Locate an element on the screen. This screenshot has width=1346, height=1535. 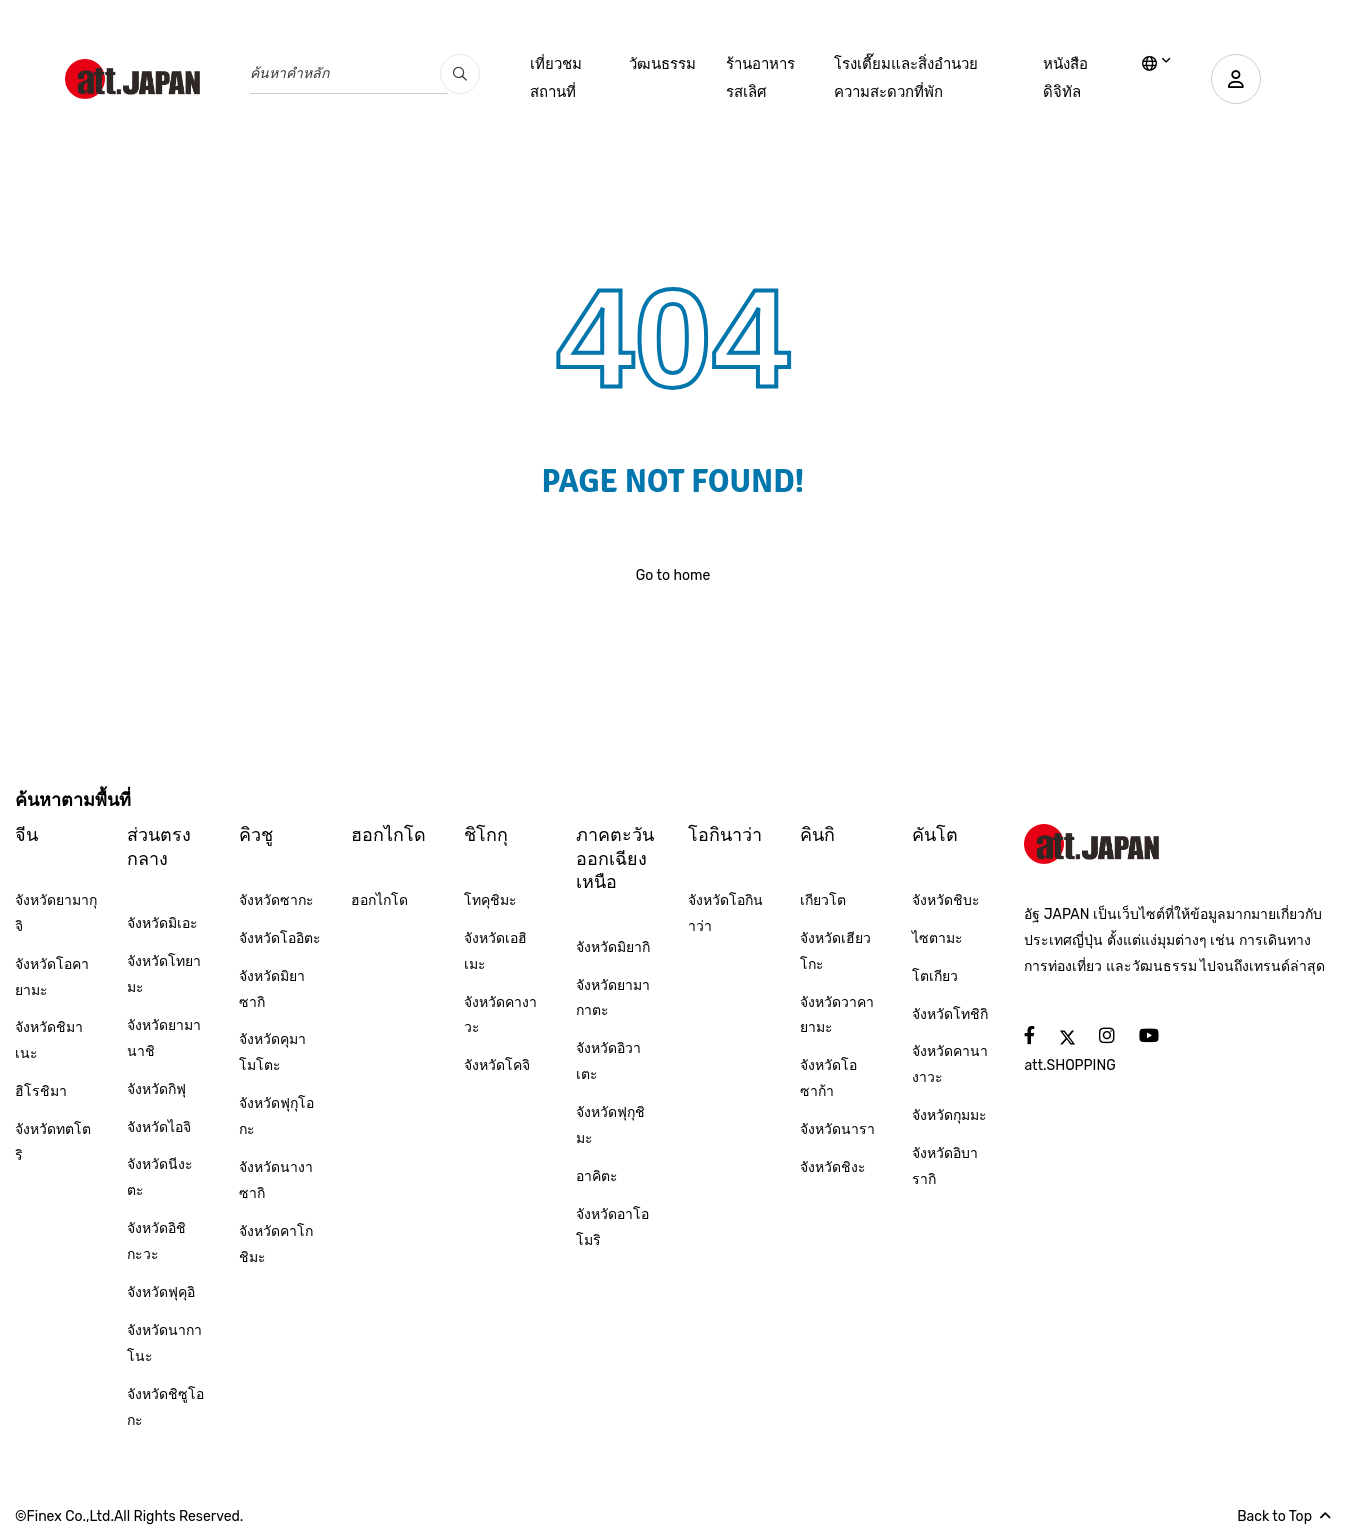
เกียวโต is located at coordinates (823, 900).